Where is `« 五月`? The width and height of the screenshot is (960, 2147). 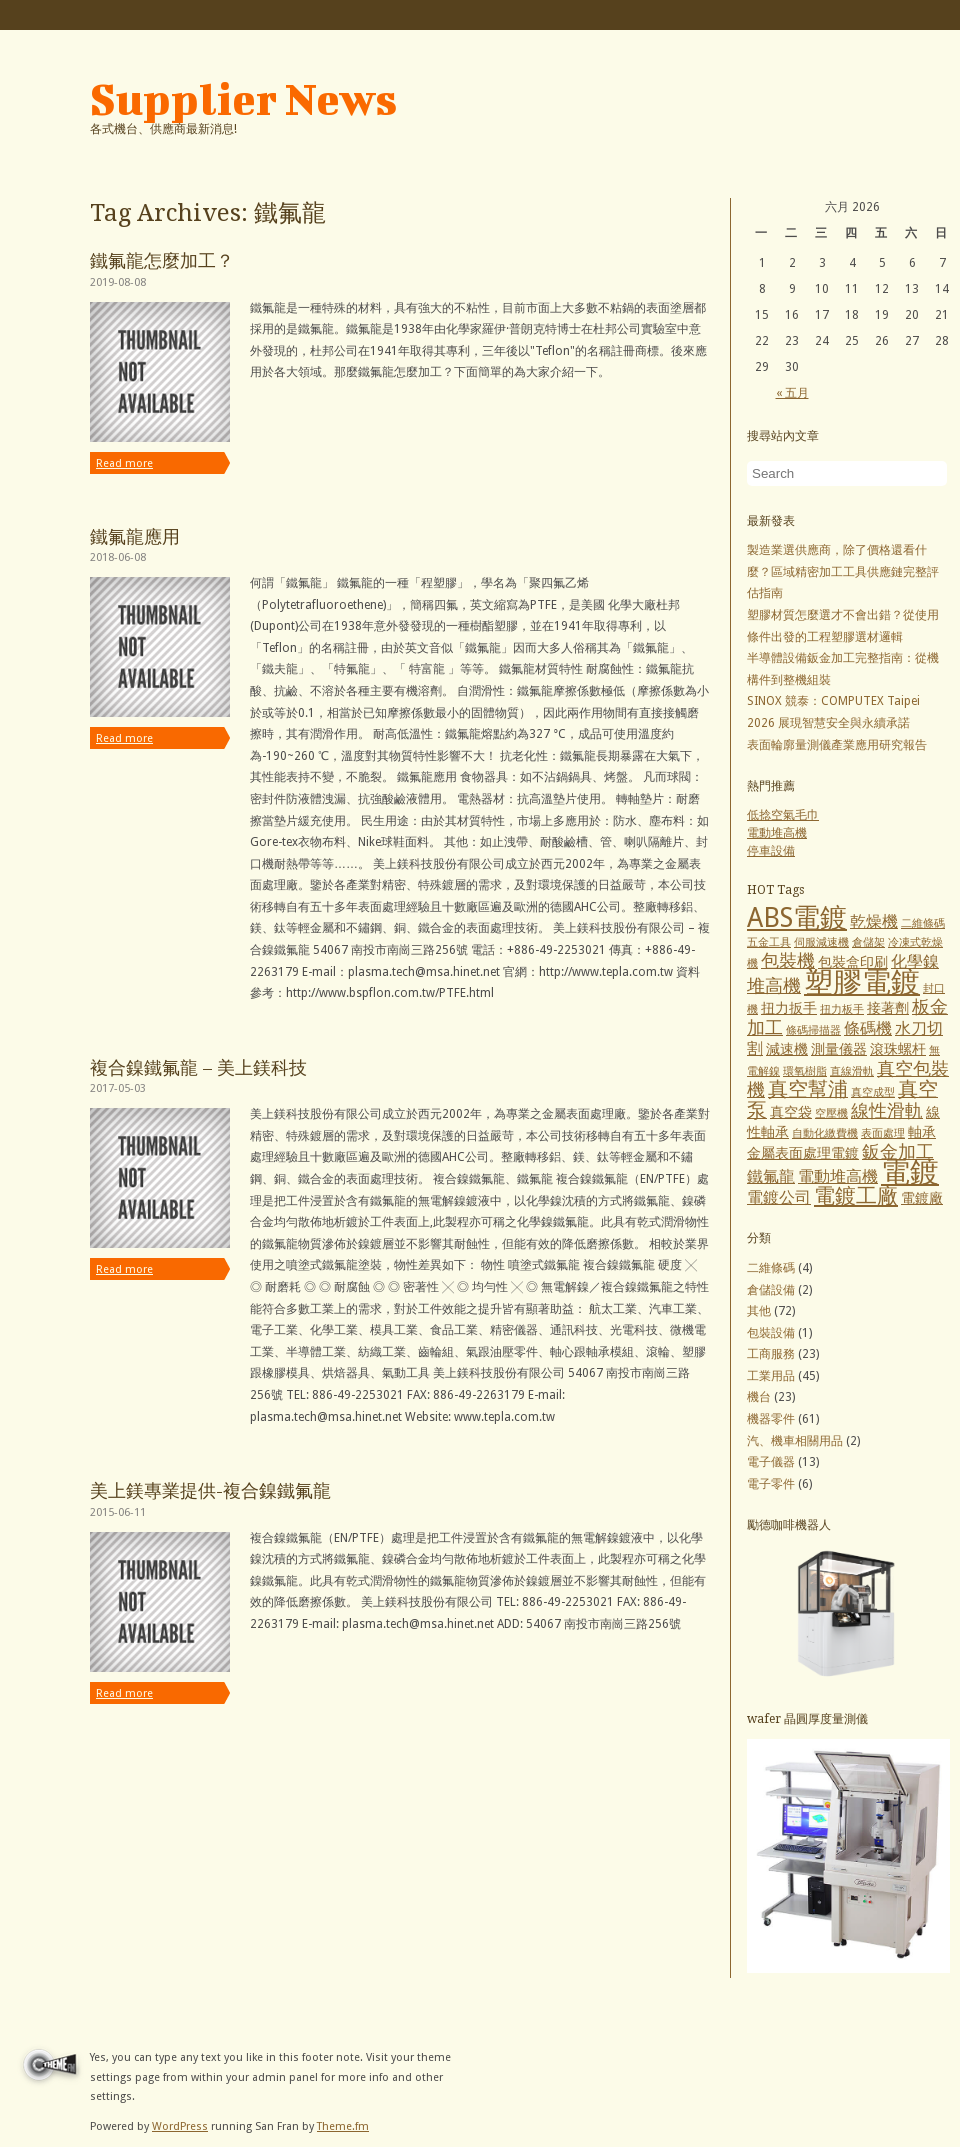 « 五月 is located at coordinates (792, 393).